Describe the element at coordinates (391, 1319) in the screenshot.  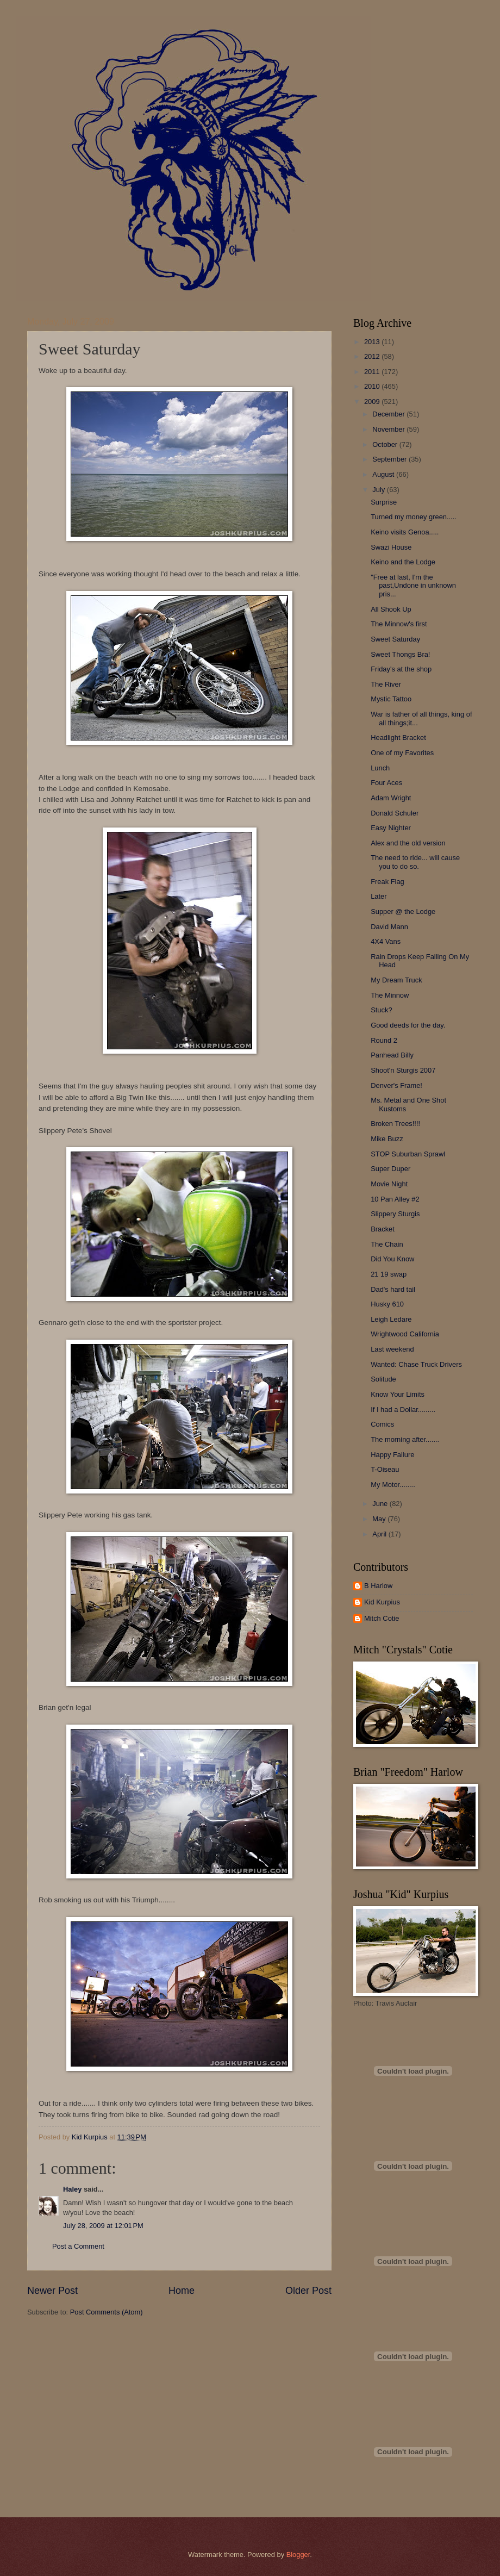
I see `Leigh Ledare` at that location.